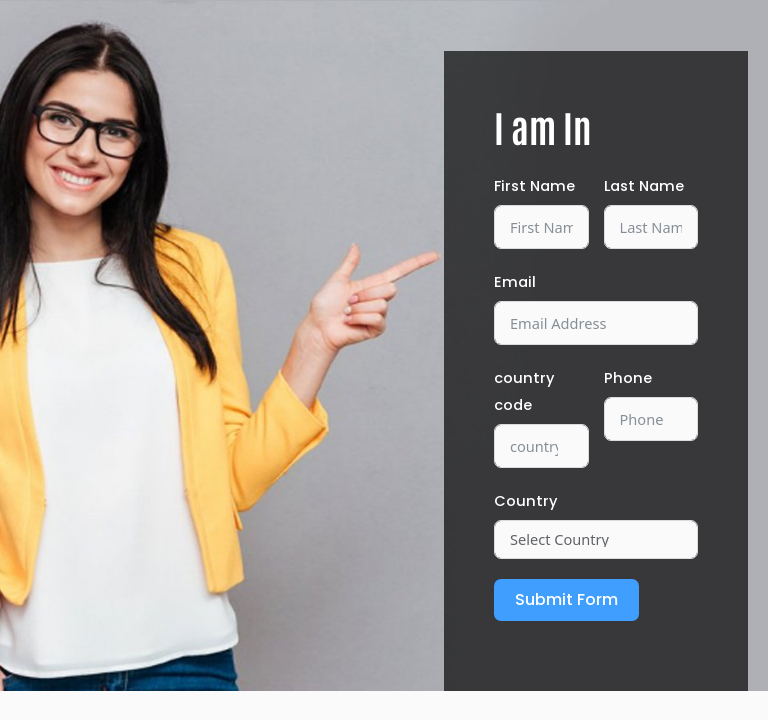 This screenshot has height=720, width=768. Describe the element at coordinates (566, 599) in the screenshot. I see `Submit Form` at that location.